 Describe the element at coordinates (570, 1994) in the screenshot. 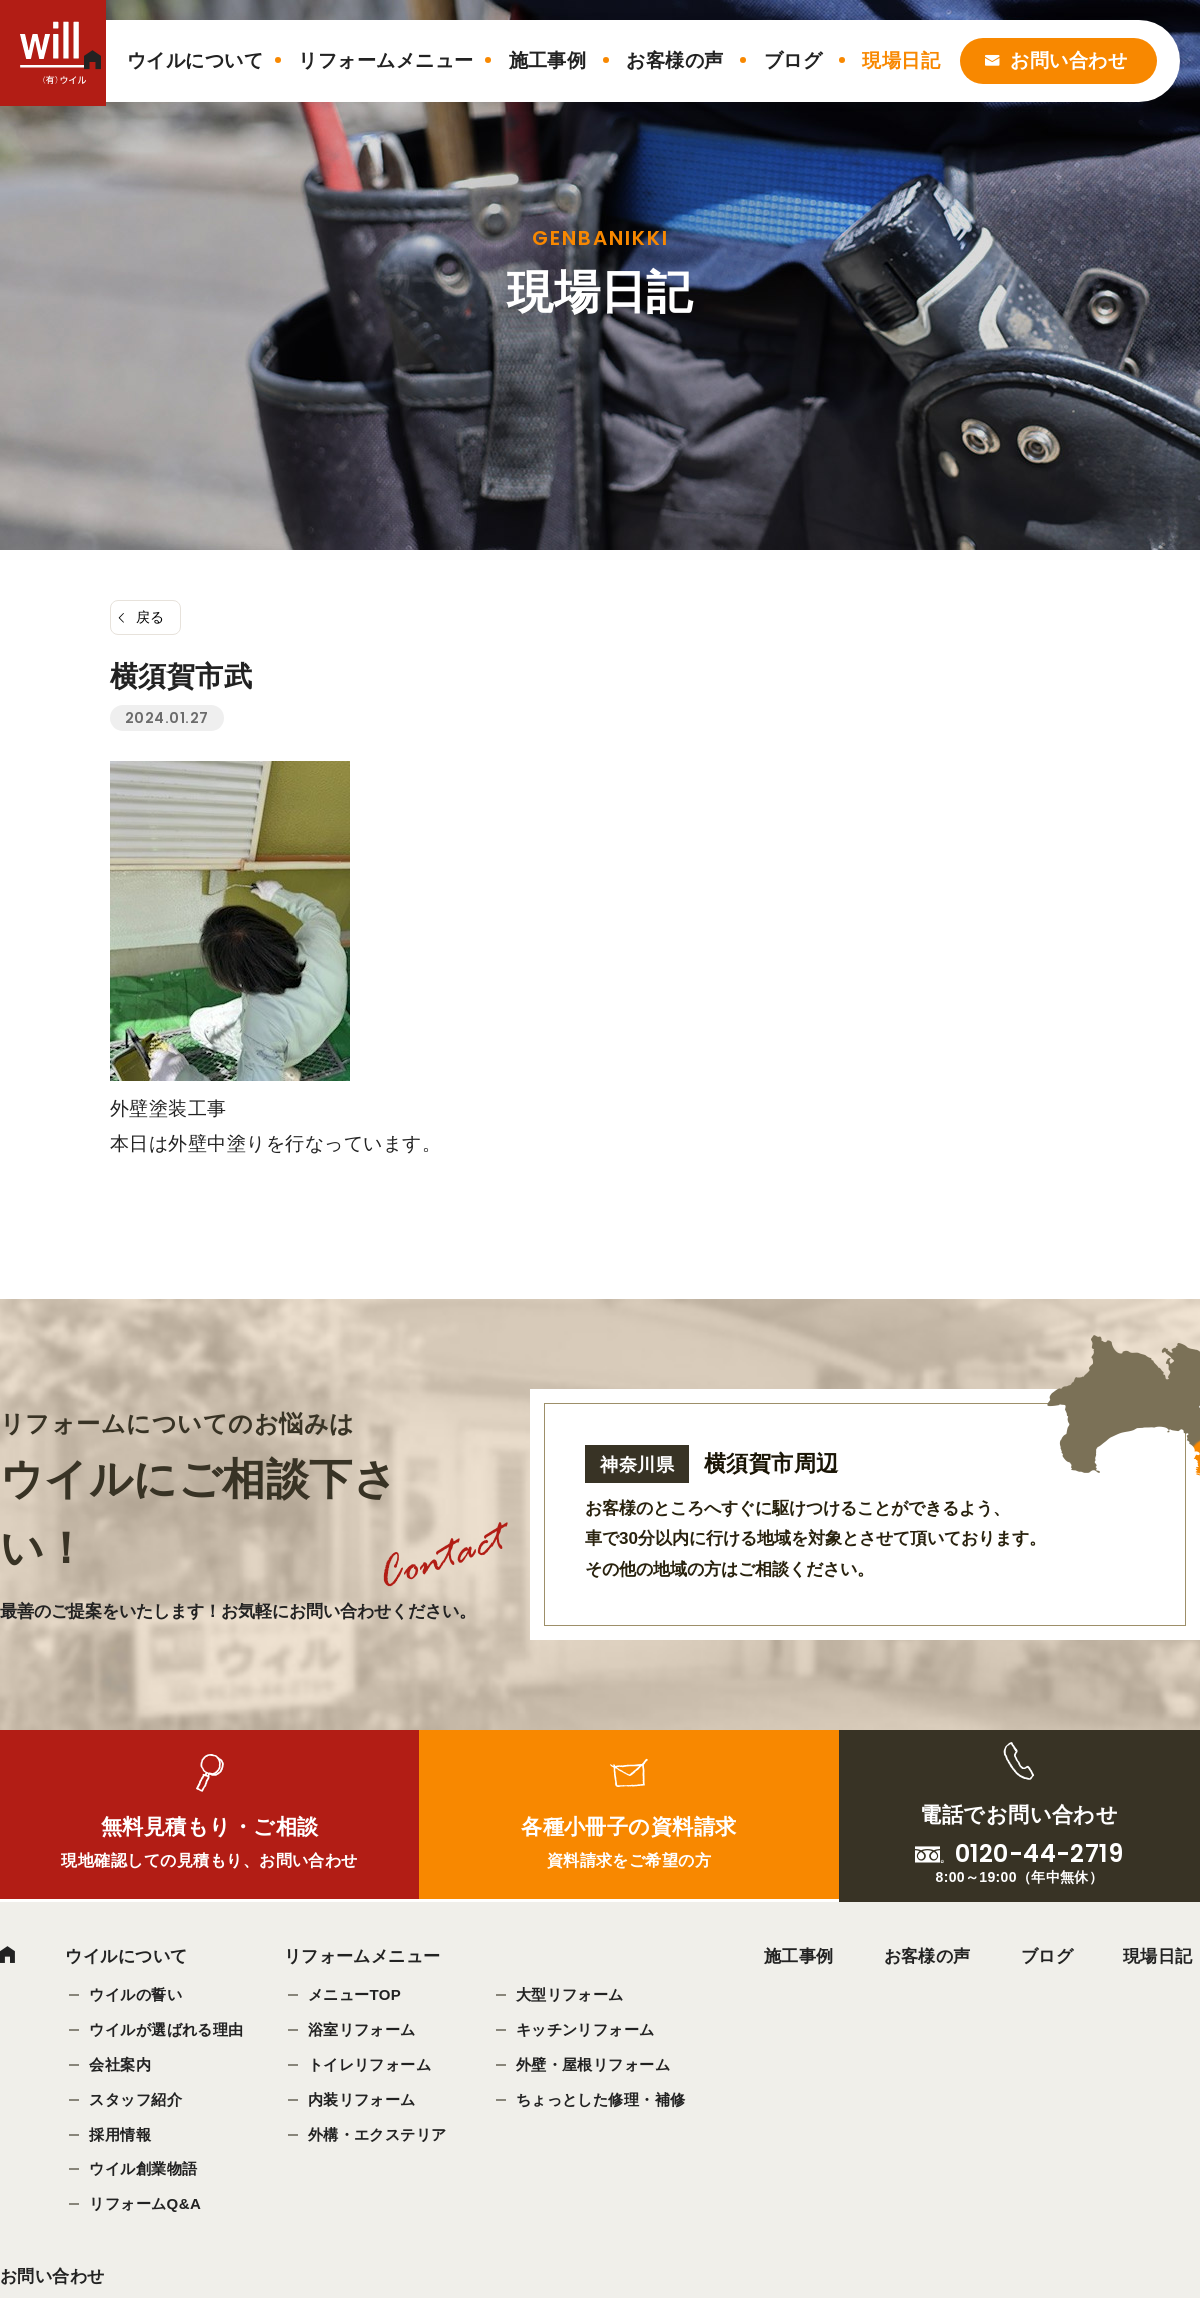

I see `大型リフォーム` at that location.